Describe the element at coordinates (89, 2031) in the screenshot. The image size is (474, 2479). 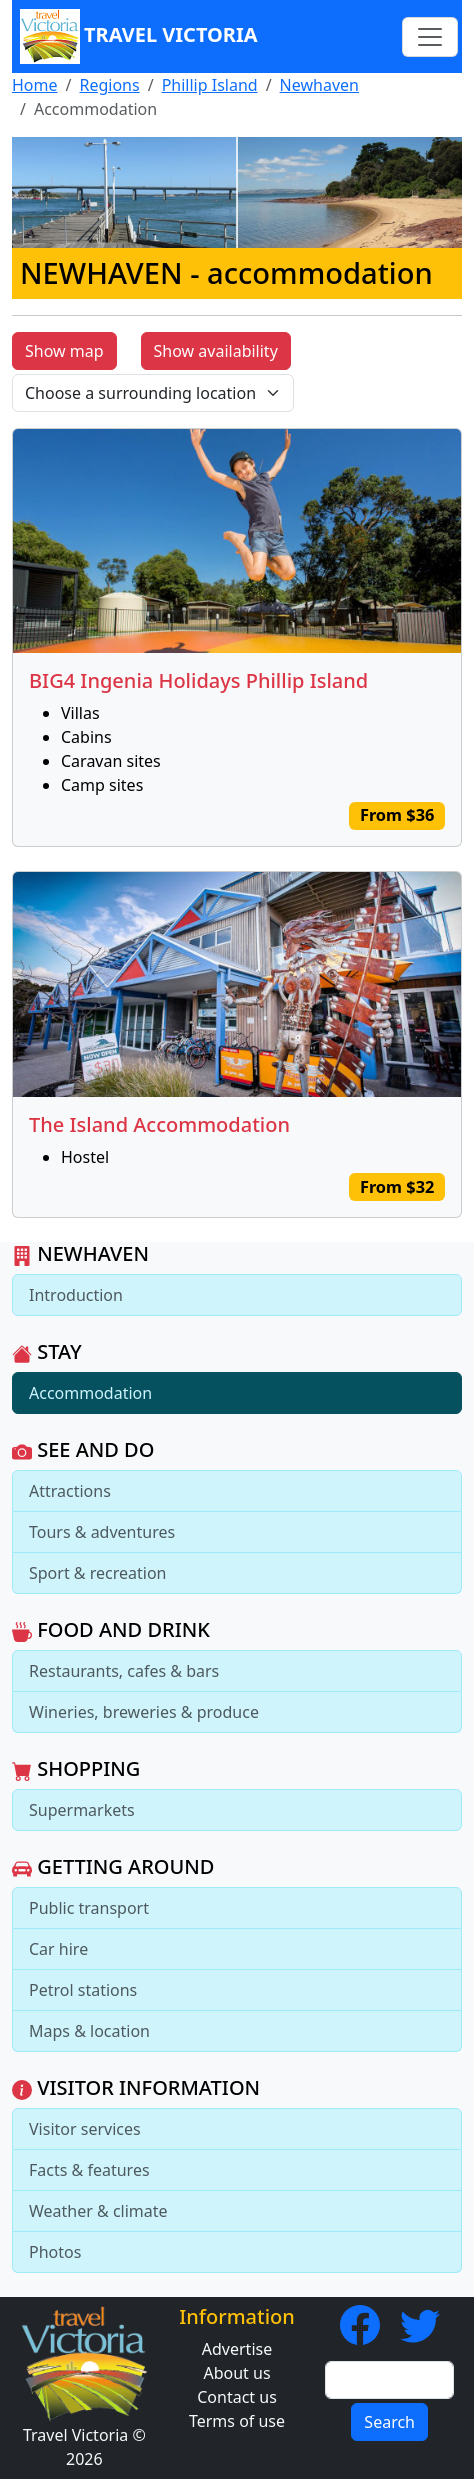
I see `Maps & location` at that location.